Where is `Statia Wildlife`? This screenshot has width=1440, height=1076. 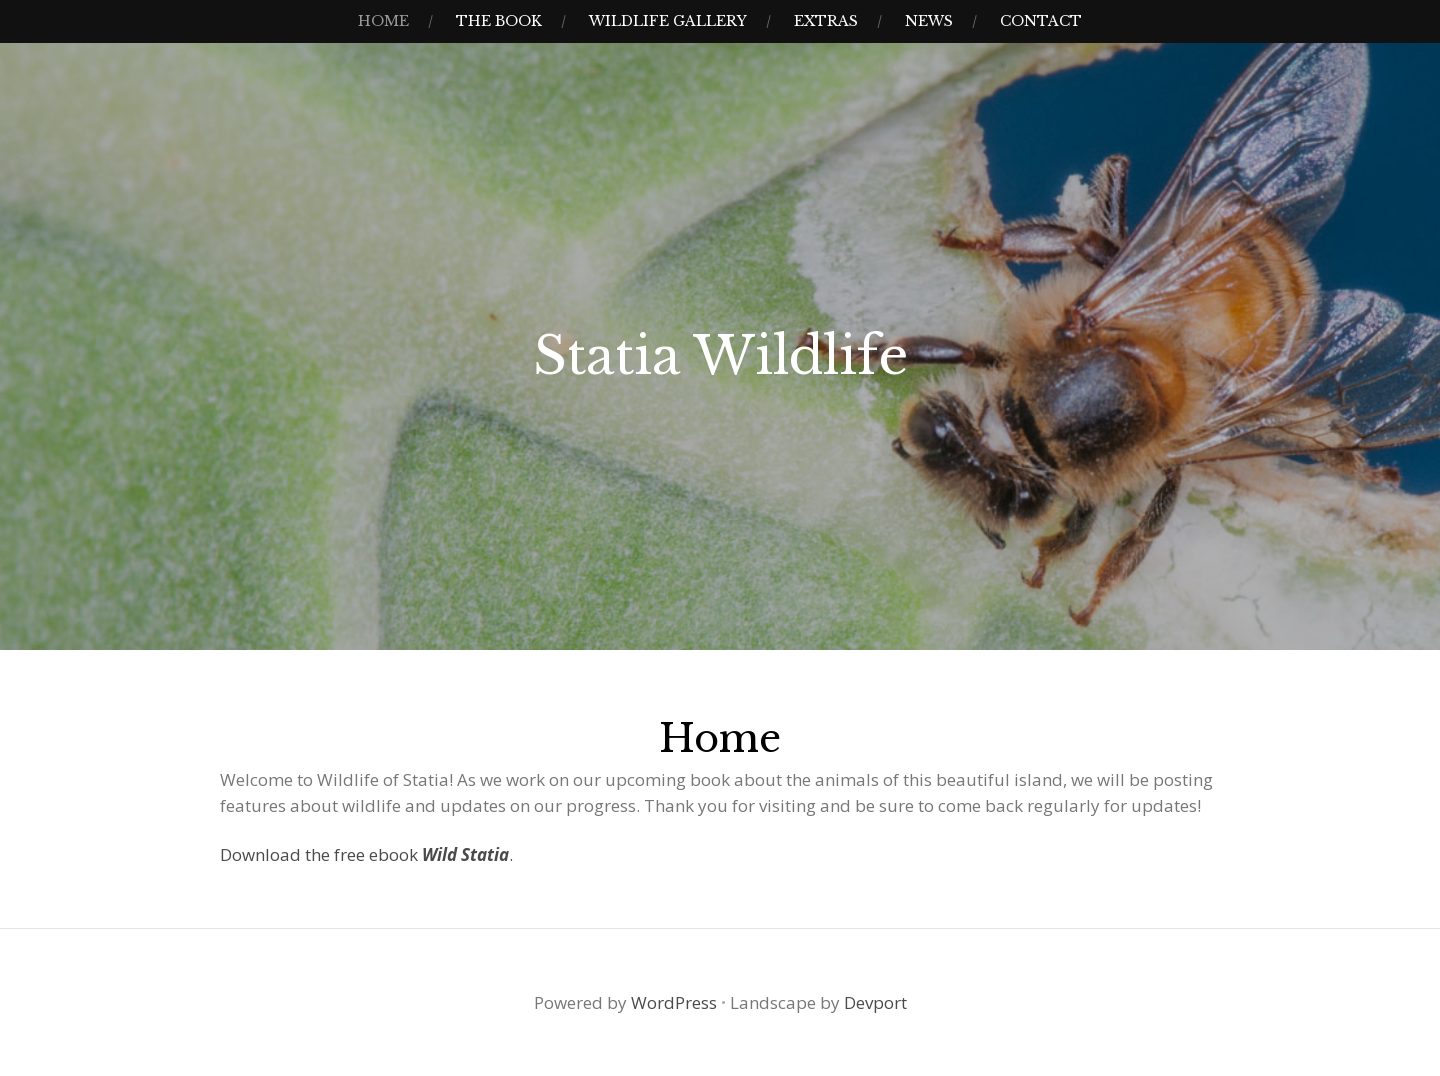
Statia Wildlife is located at coordinates (720, 356).